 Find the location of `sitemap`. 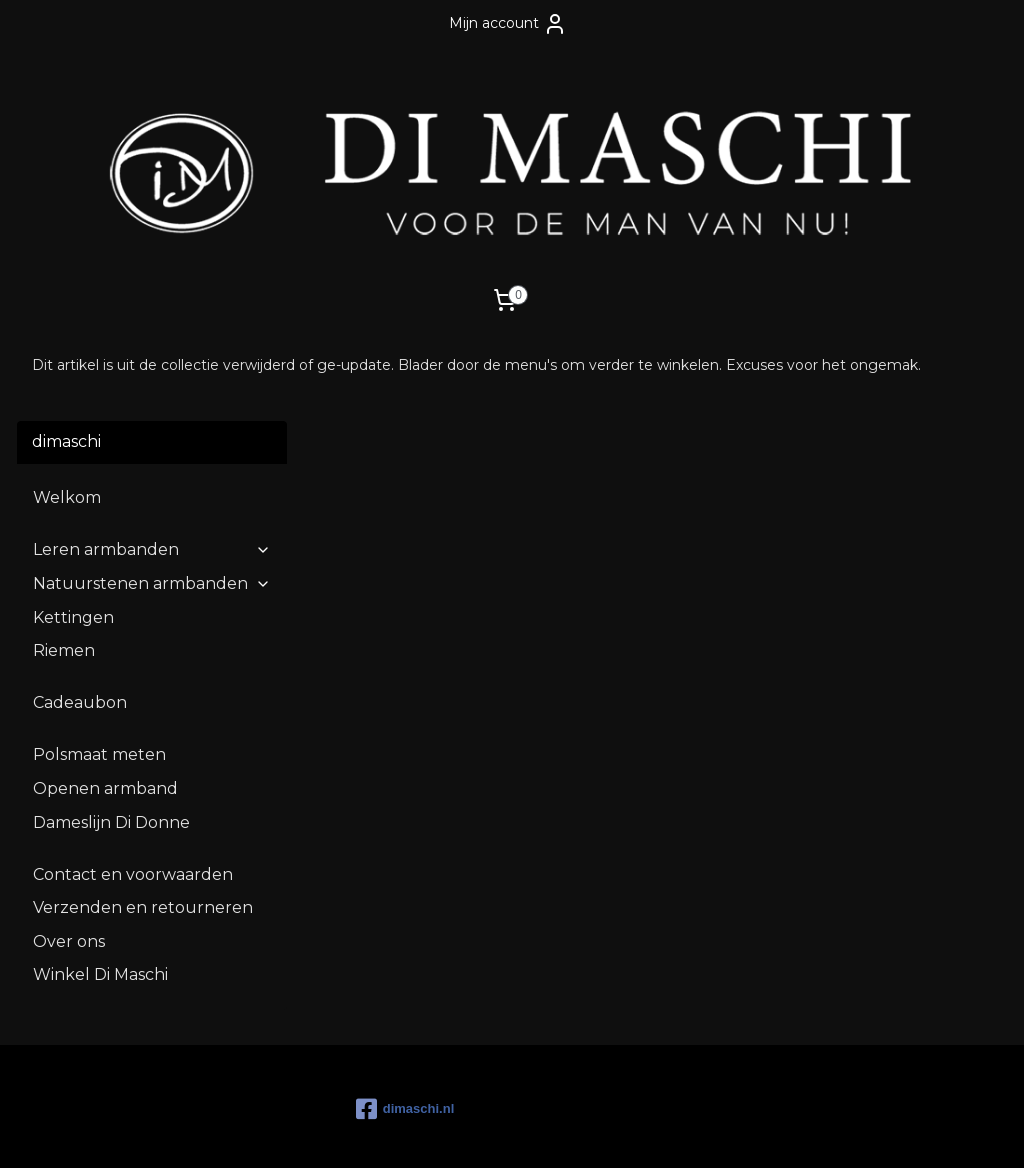

sitemap is located at coordinates (423, 1131).